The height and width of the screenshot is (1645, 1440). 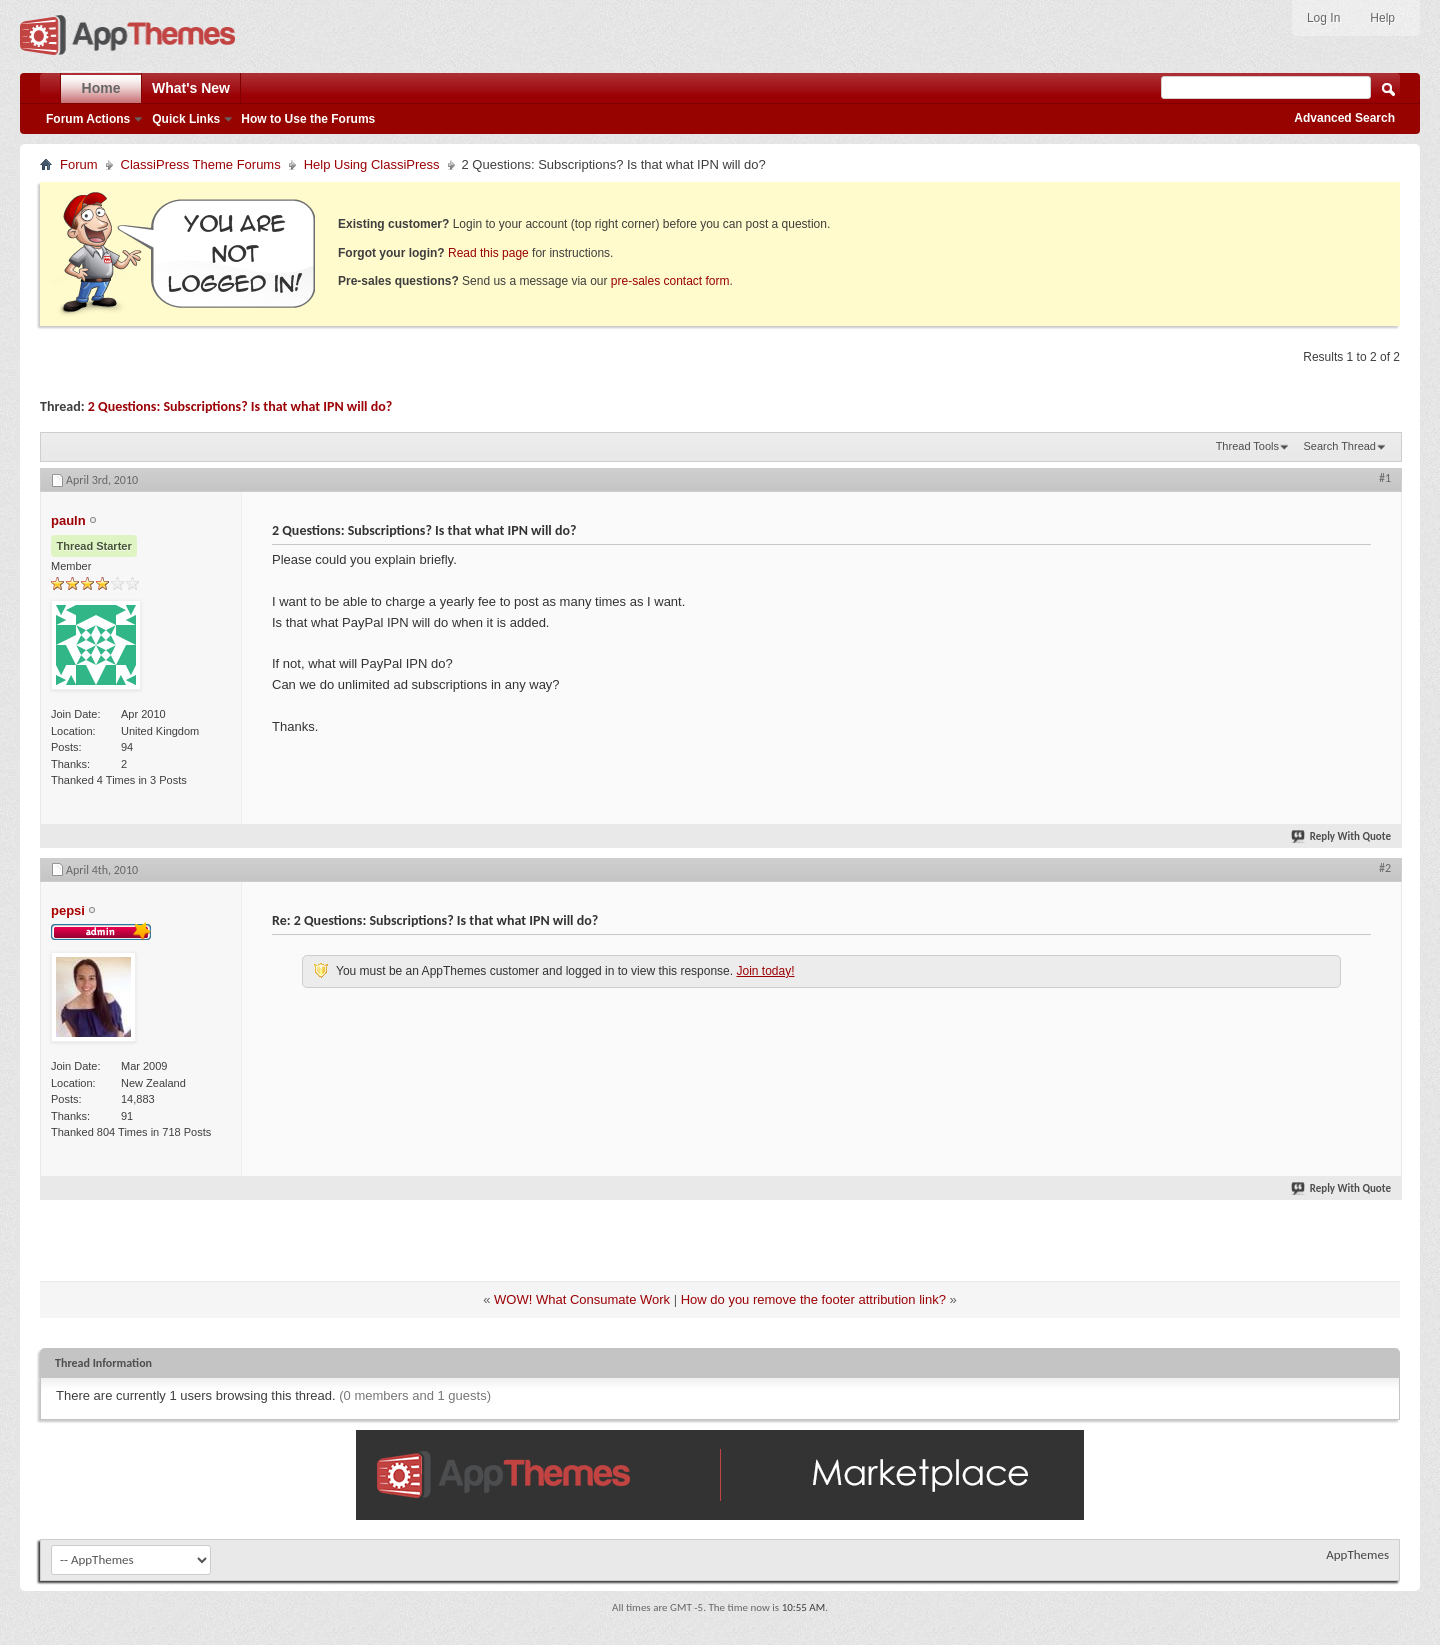 What do you see at coordinates (88, 119) in the screenshot?
I see `Forum Actions` at bounding box center [88, 119].